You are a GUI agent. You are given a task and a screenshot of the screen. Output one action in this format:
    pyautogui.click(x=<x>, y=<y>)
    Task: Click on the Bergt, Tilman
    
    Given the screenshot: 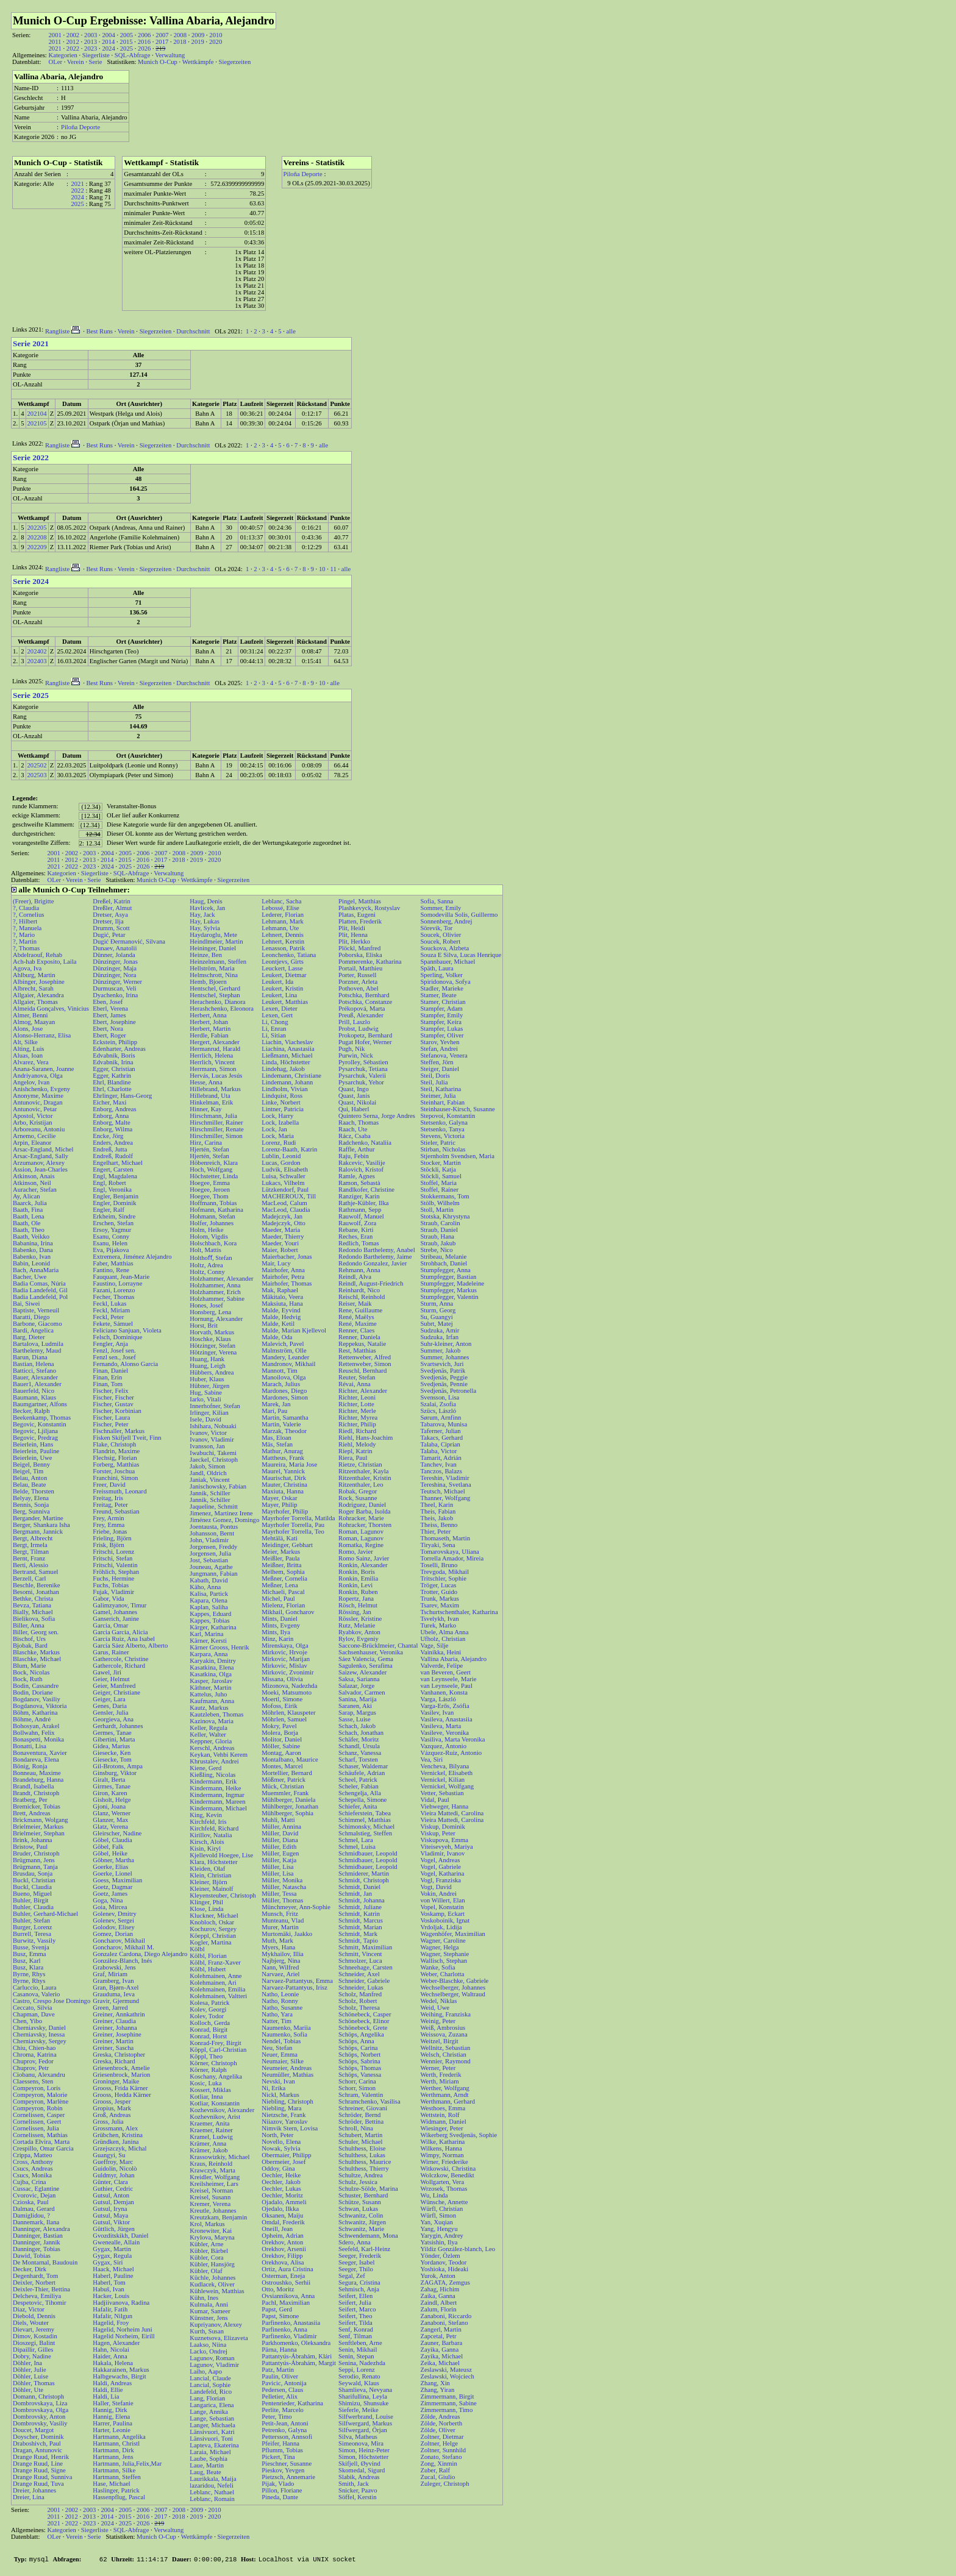 What is the action you would take?
    pyautogui.click(x=31, y=1551)
    